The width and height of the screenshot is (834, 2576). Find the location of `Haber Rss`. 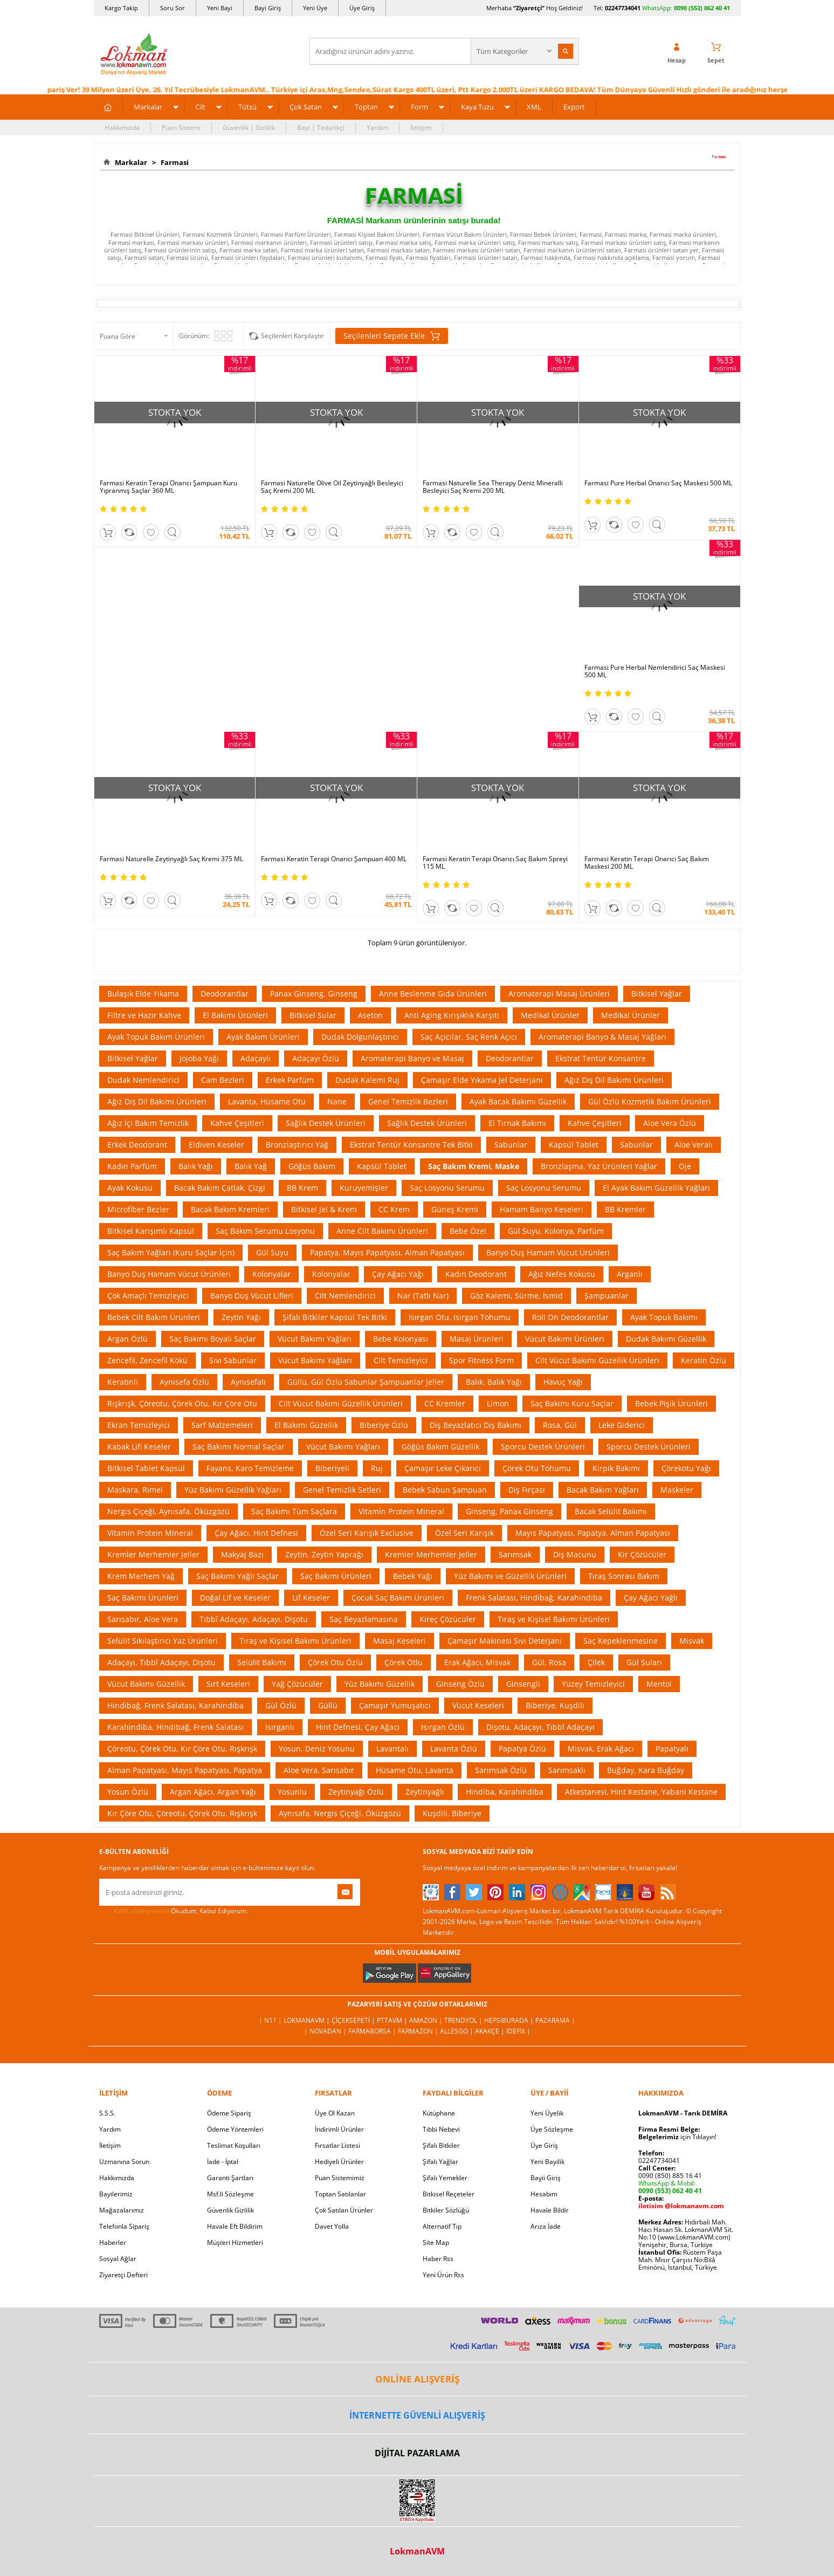

Haber Rss is located at coordinates (438, 2258).